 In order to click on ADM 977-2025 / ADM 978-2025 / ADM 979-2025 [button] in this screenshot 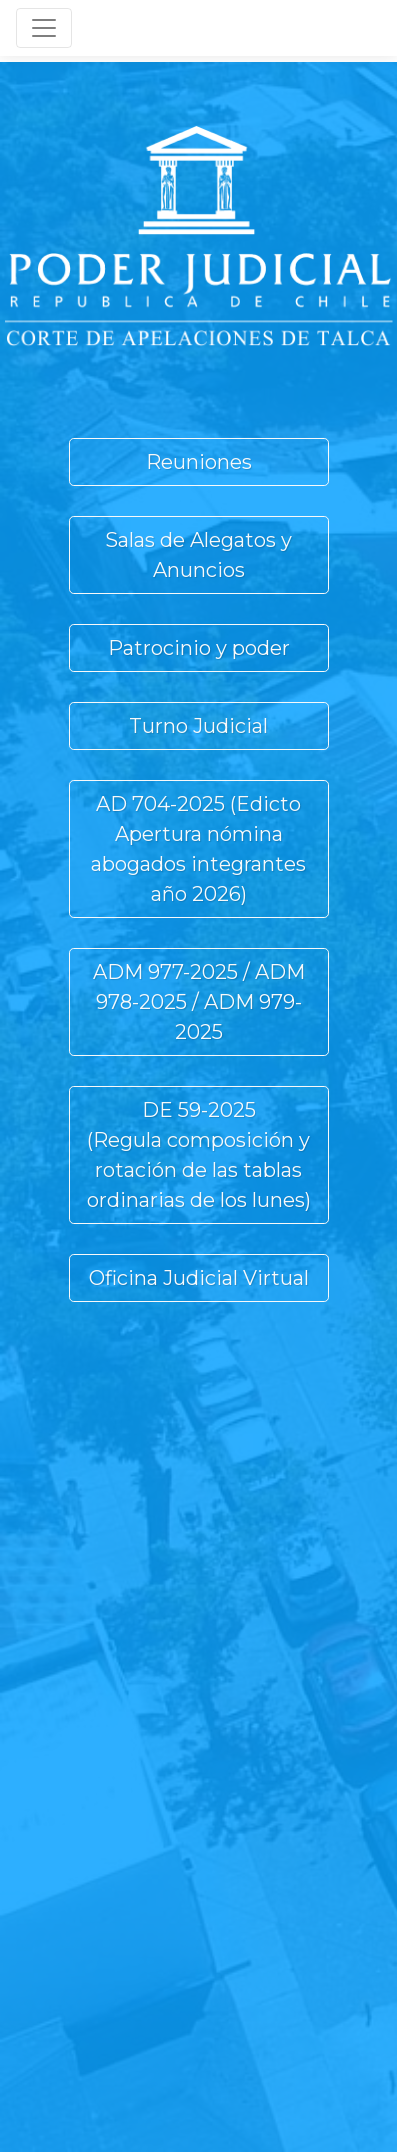, I will do `click(199, 1002)`.